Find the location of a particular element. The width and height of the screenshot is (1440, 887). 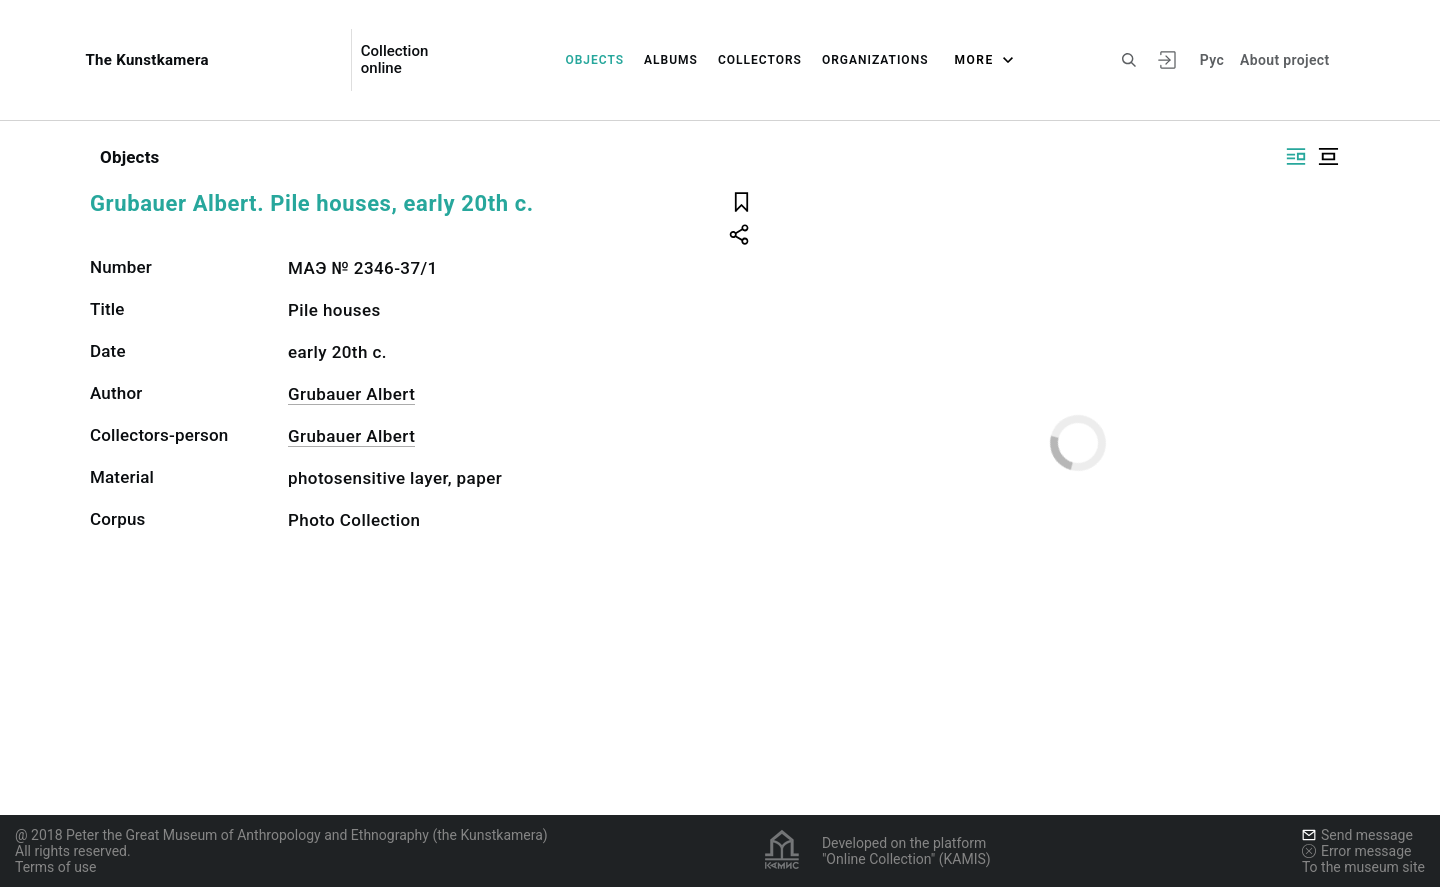

About project is located at coordinates (1284, 60).